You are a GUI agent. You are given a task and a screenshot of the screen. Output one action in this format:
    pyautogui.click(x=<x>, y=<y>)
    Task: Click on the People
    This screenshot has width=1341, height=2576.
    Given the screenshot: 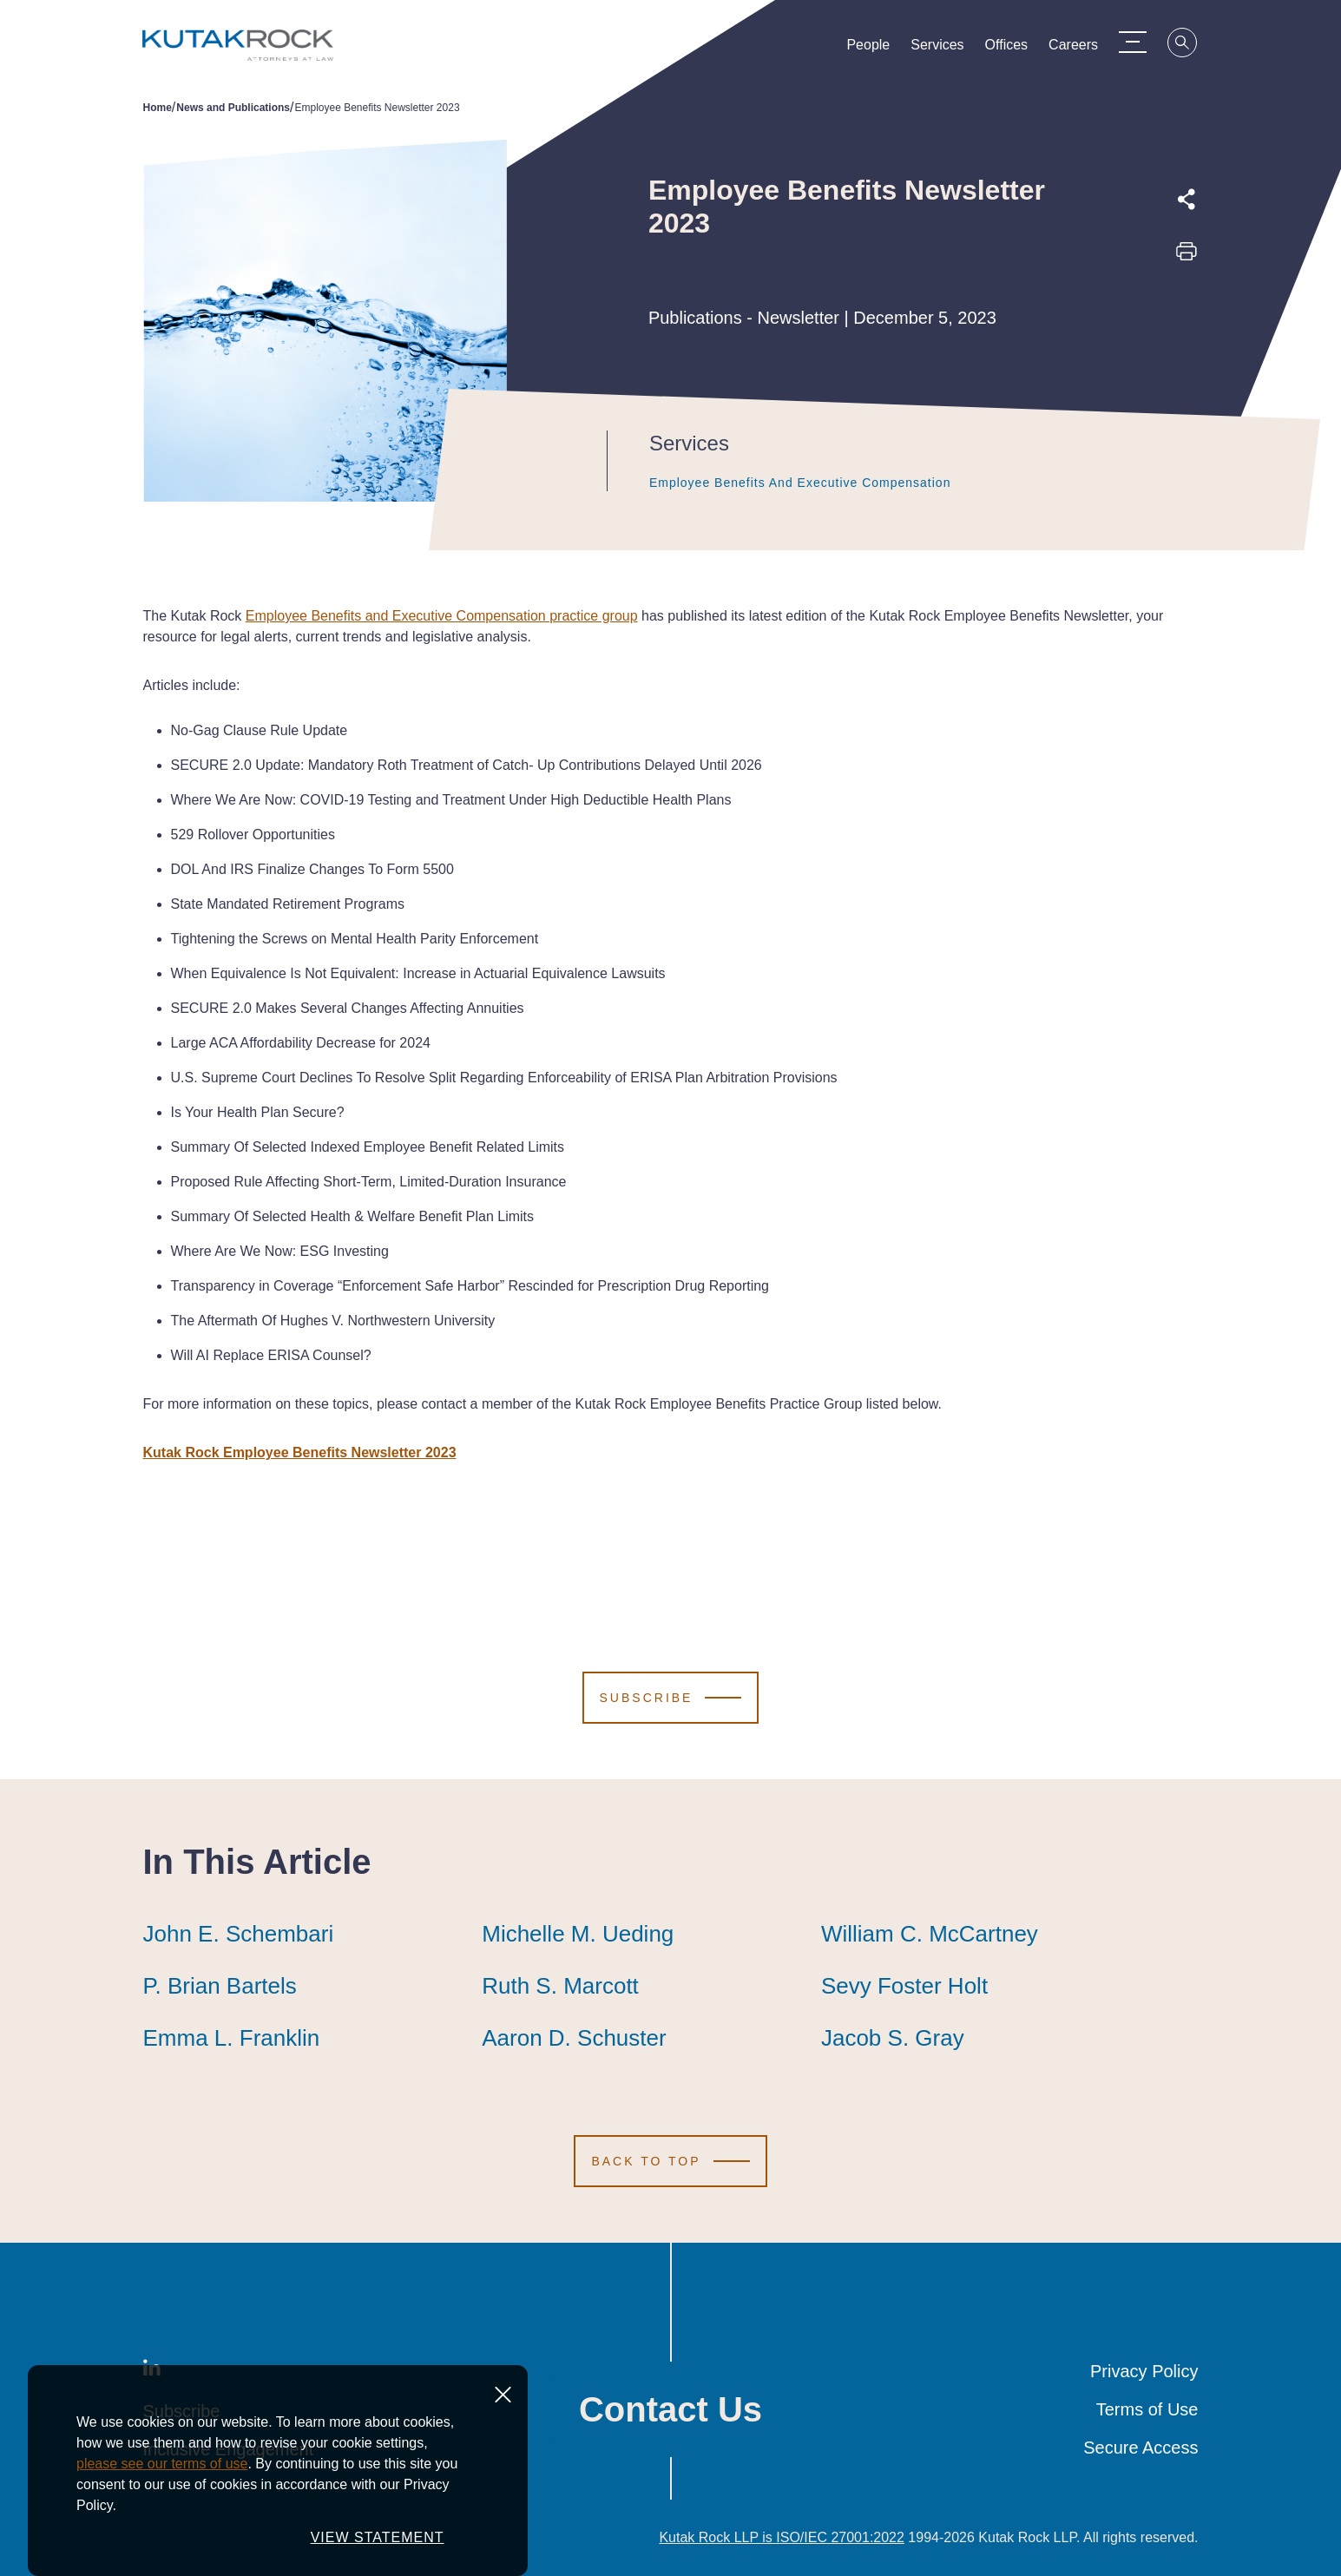 What is the action you would take?
    pyautogui.click(x=877, y=48)
    